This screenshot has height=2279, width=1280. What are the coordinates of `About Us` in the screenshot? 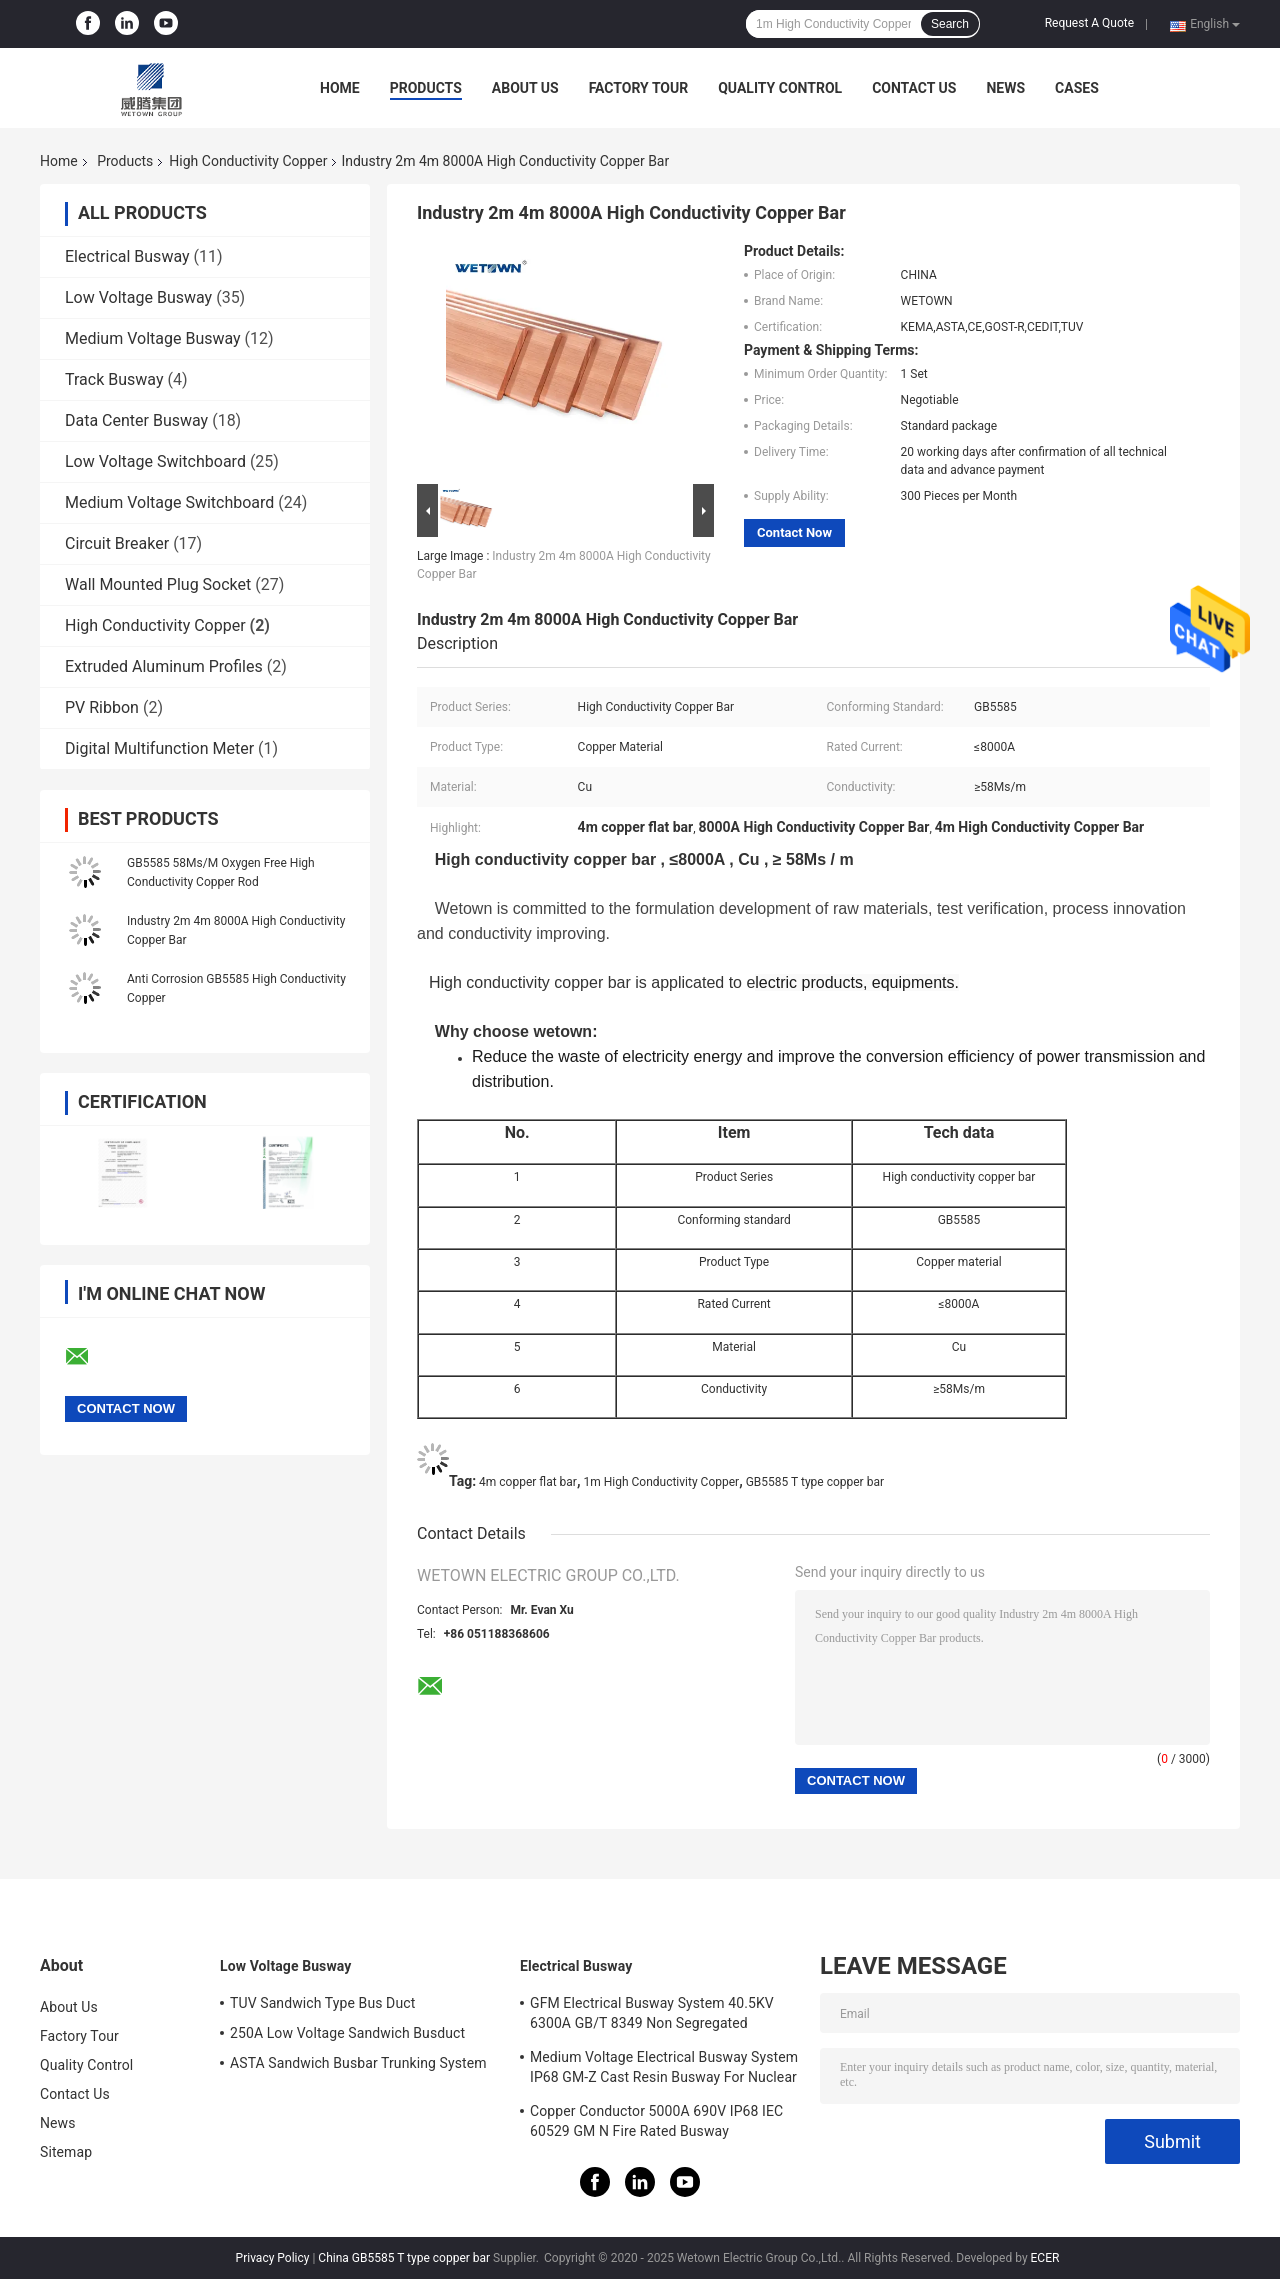 It's located at (525, 88).